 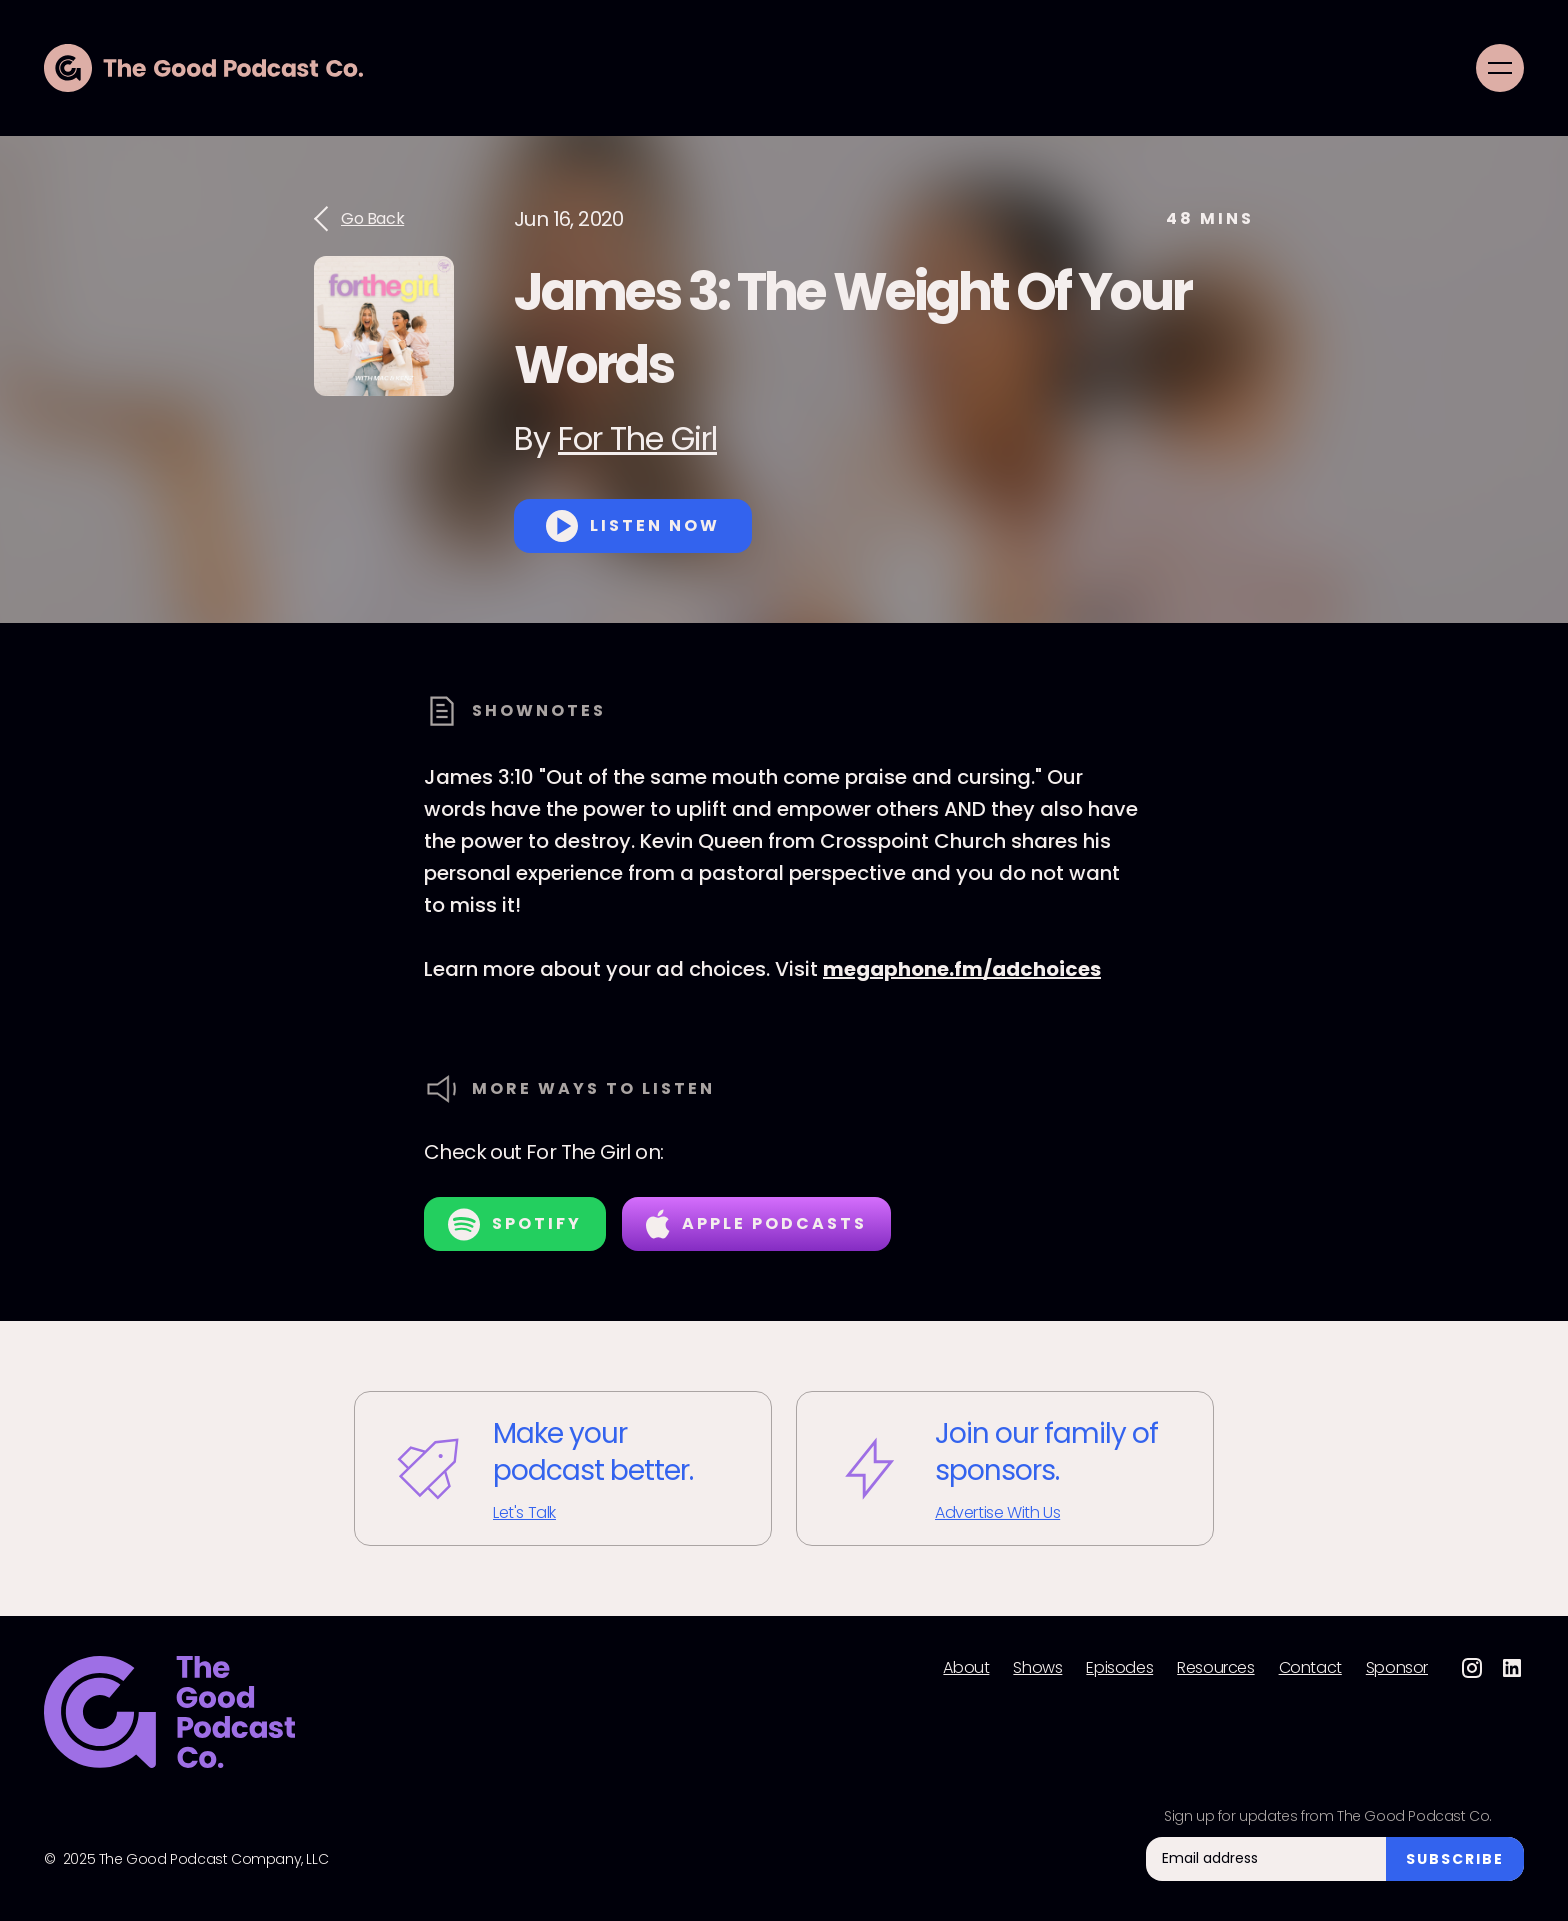 I want to click on Resources, so click(x=1215, y=1668).